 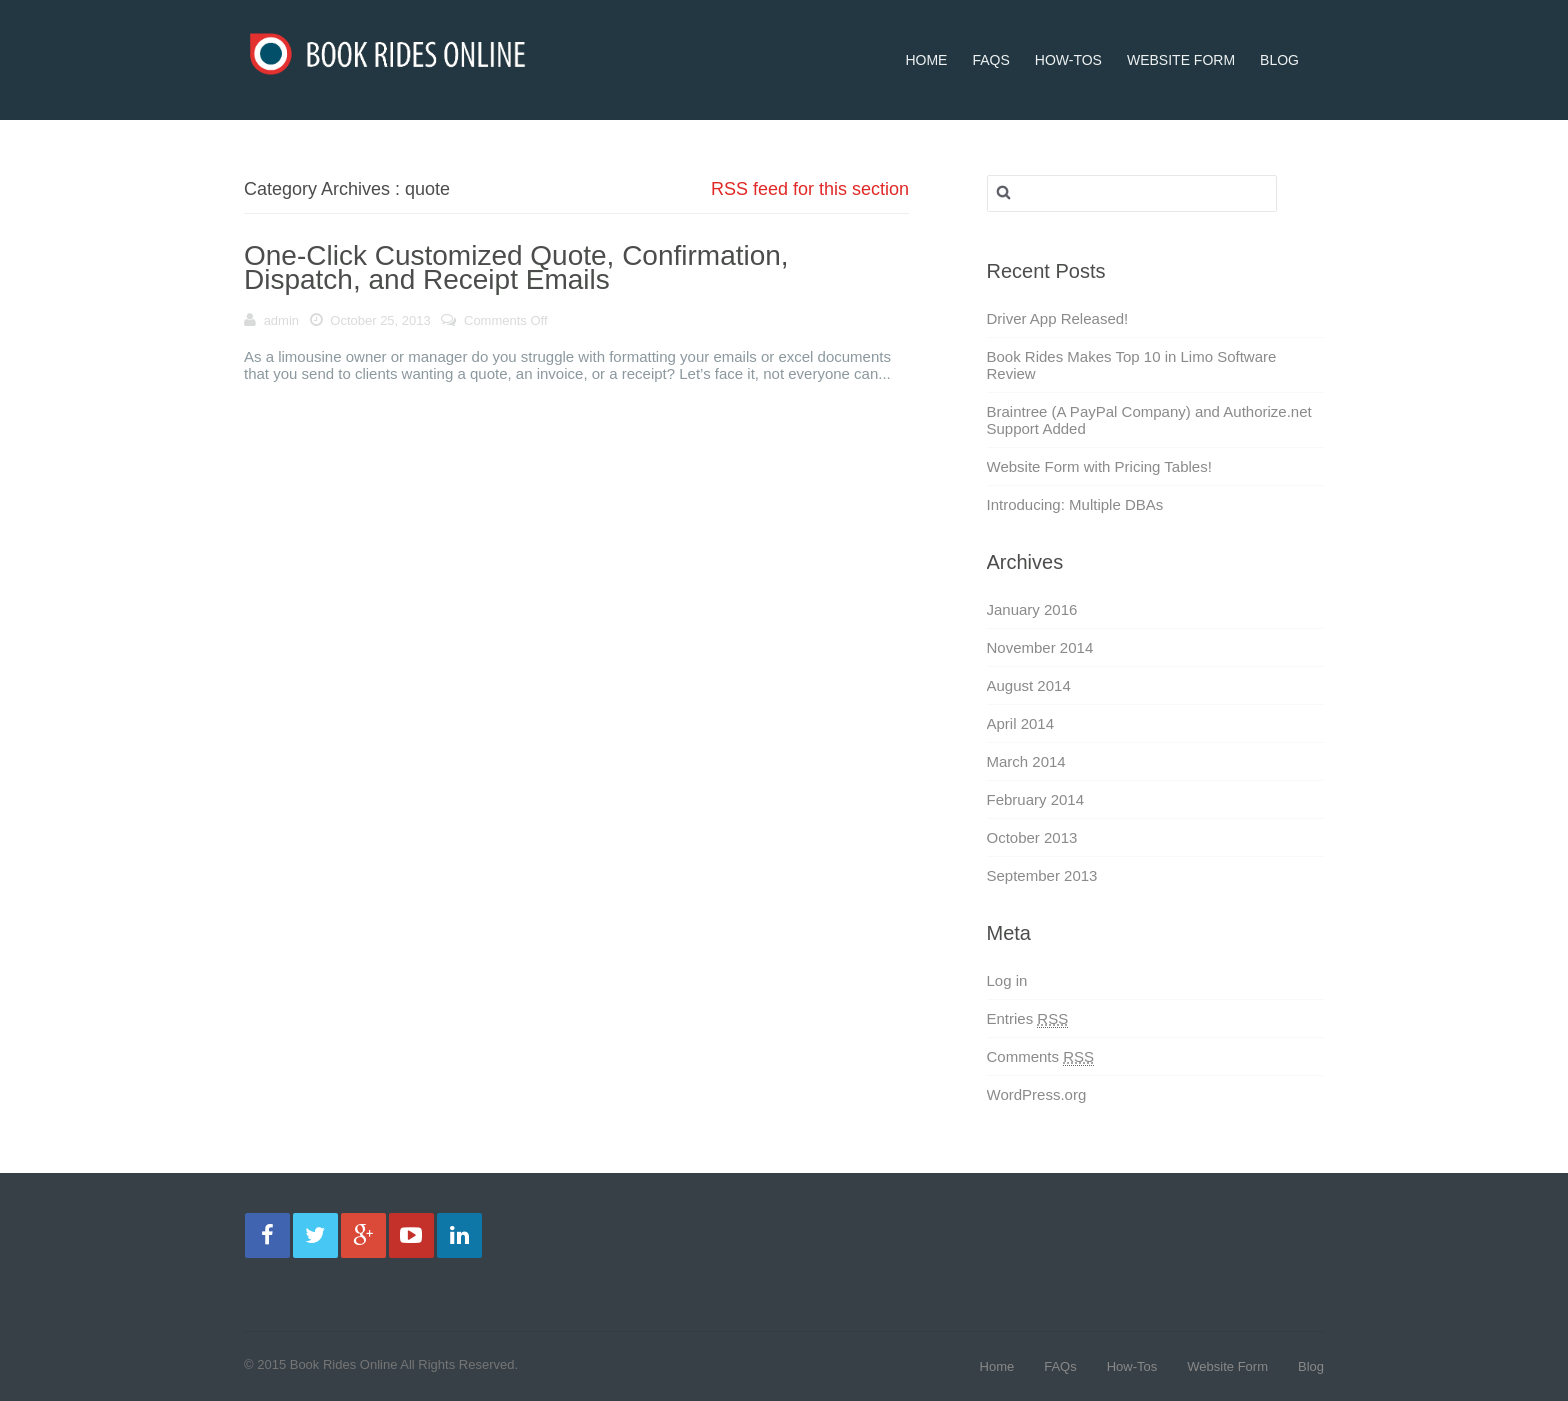 What do you see at coordinates (810, 189) in the screenshot?
I see `RSS feed for this section` at bounding box center [810, 189].